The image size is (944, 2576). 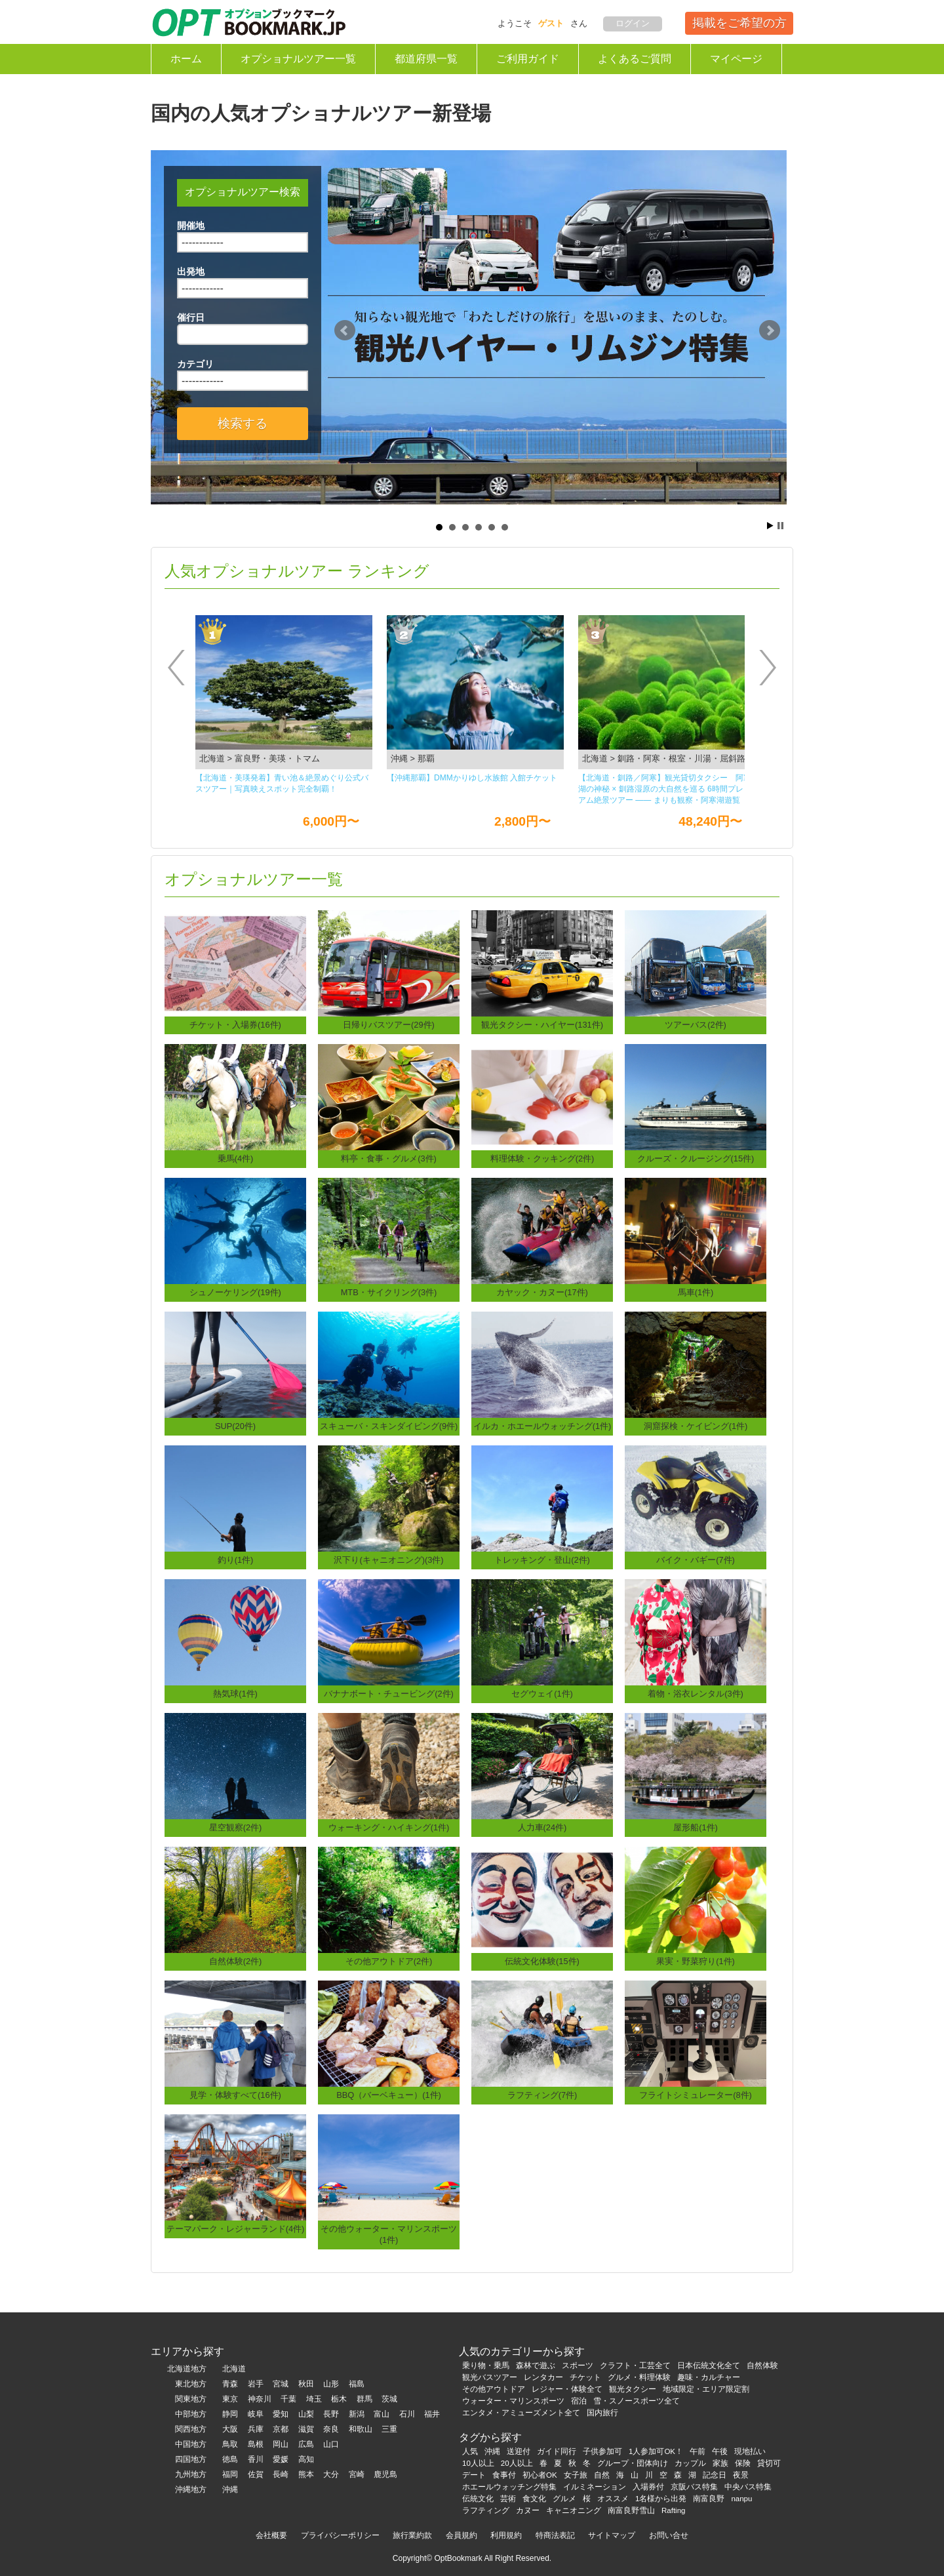 I want to click on 宮崎, so click(x=356, y=2474).